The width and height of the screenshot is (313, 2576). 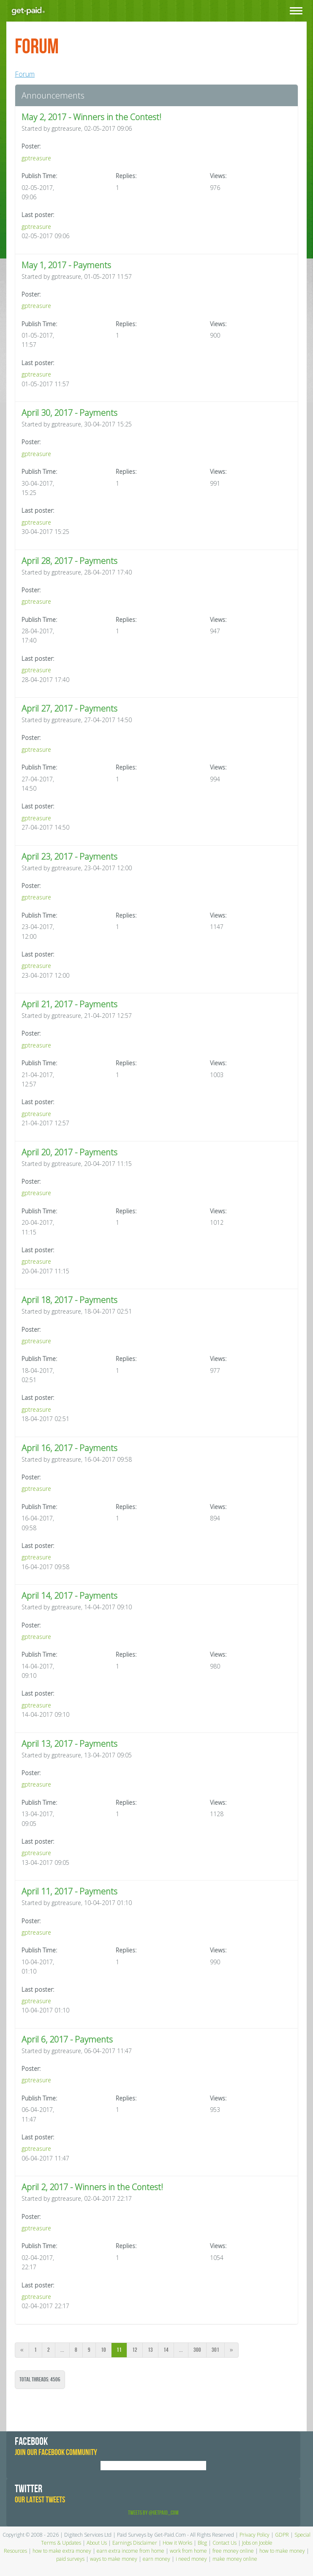 I want to click on May 1, 2017 - Payments, so click(x=66, y=265).